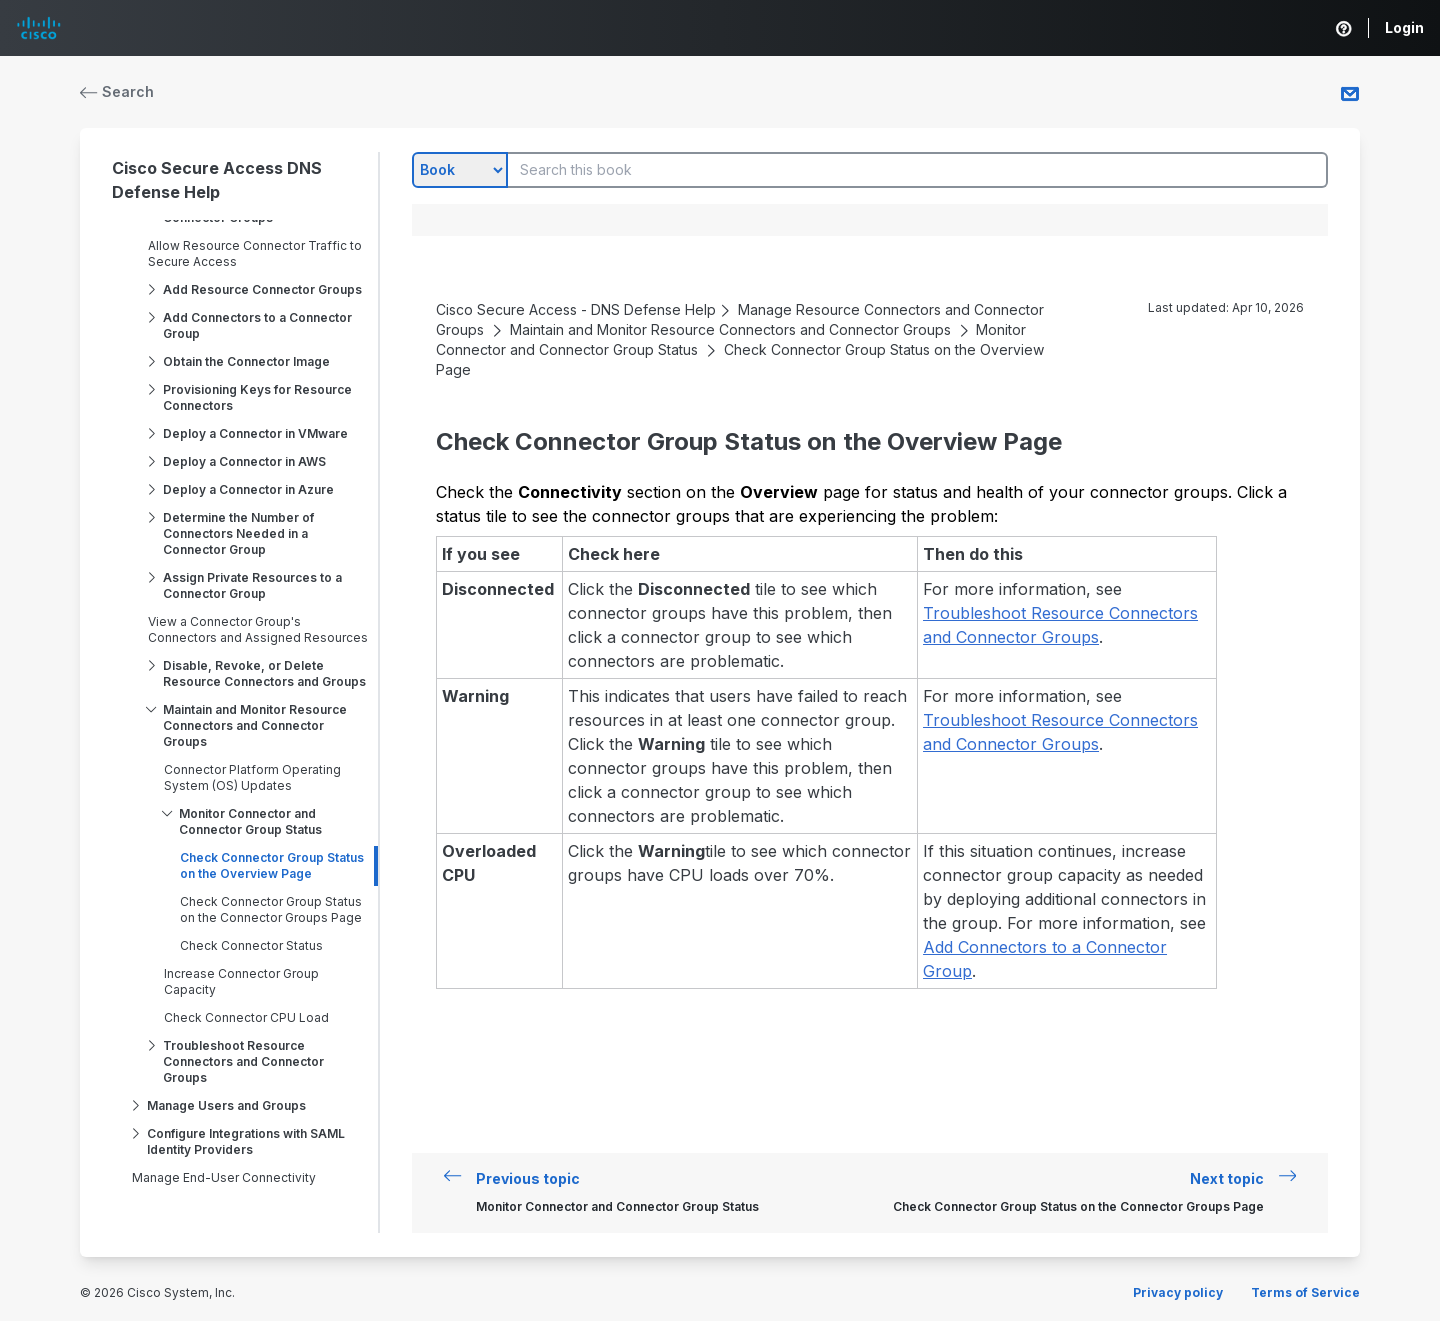 The width and height of the screenshot is (1440, 1321). What do you see at coordinates (251, 945) in the screenshot?
I see `Check Connector Status` at bounding box center [251, 945].